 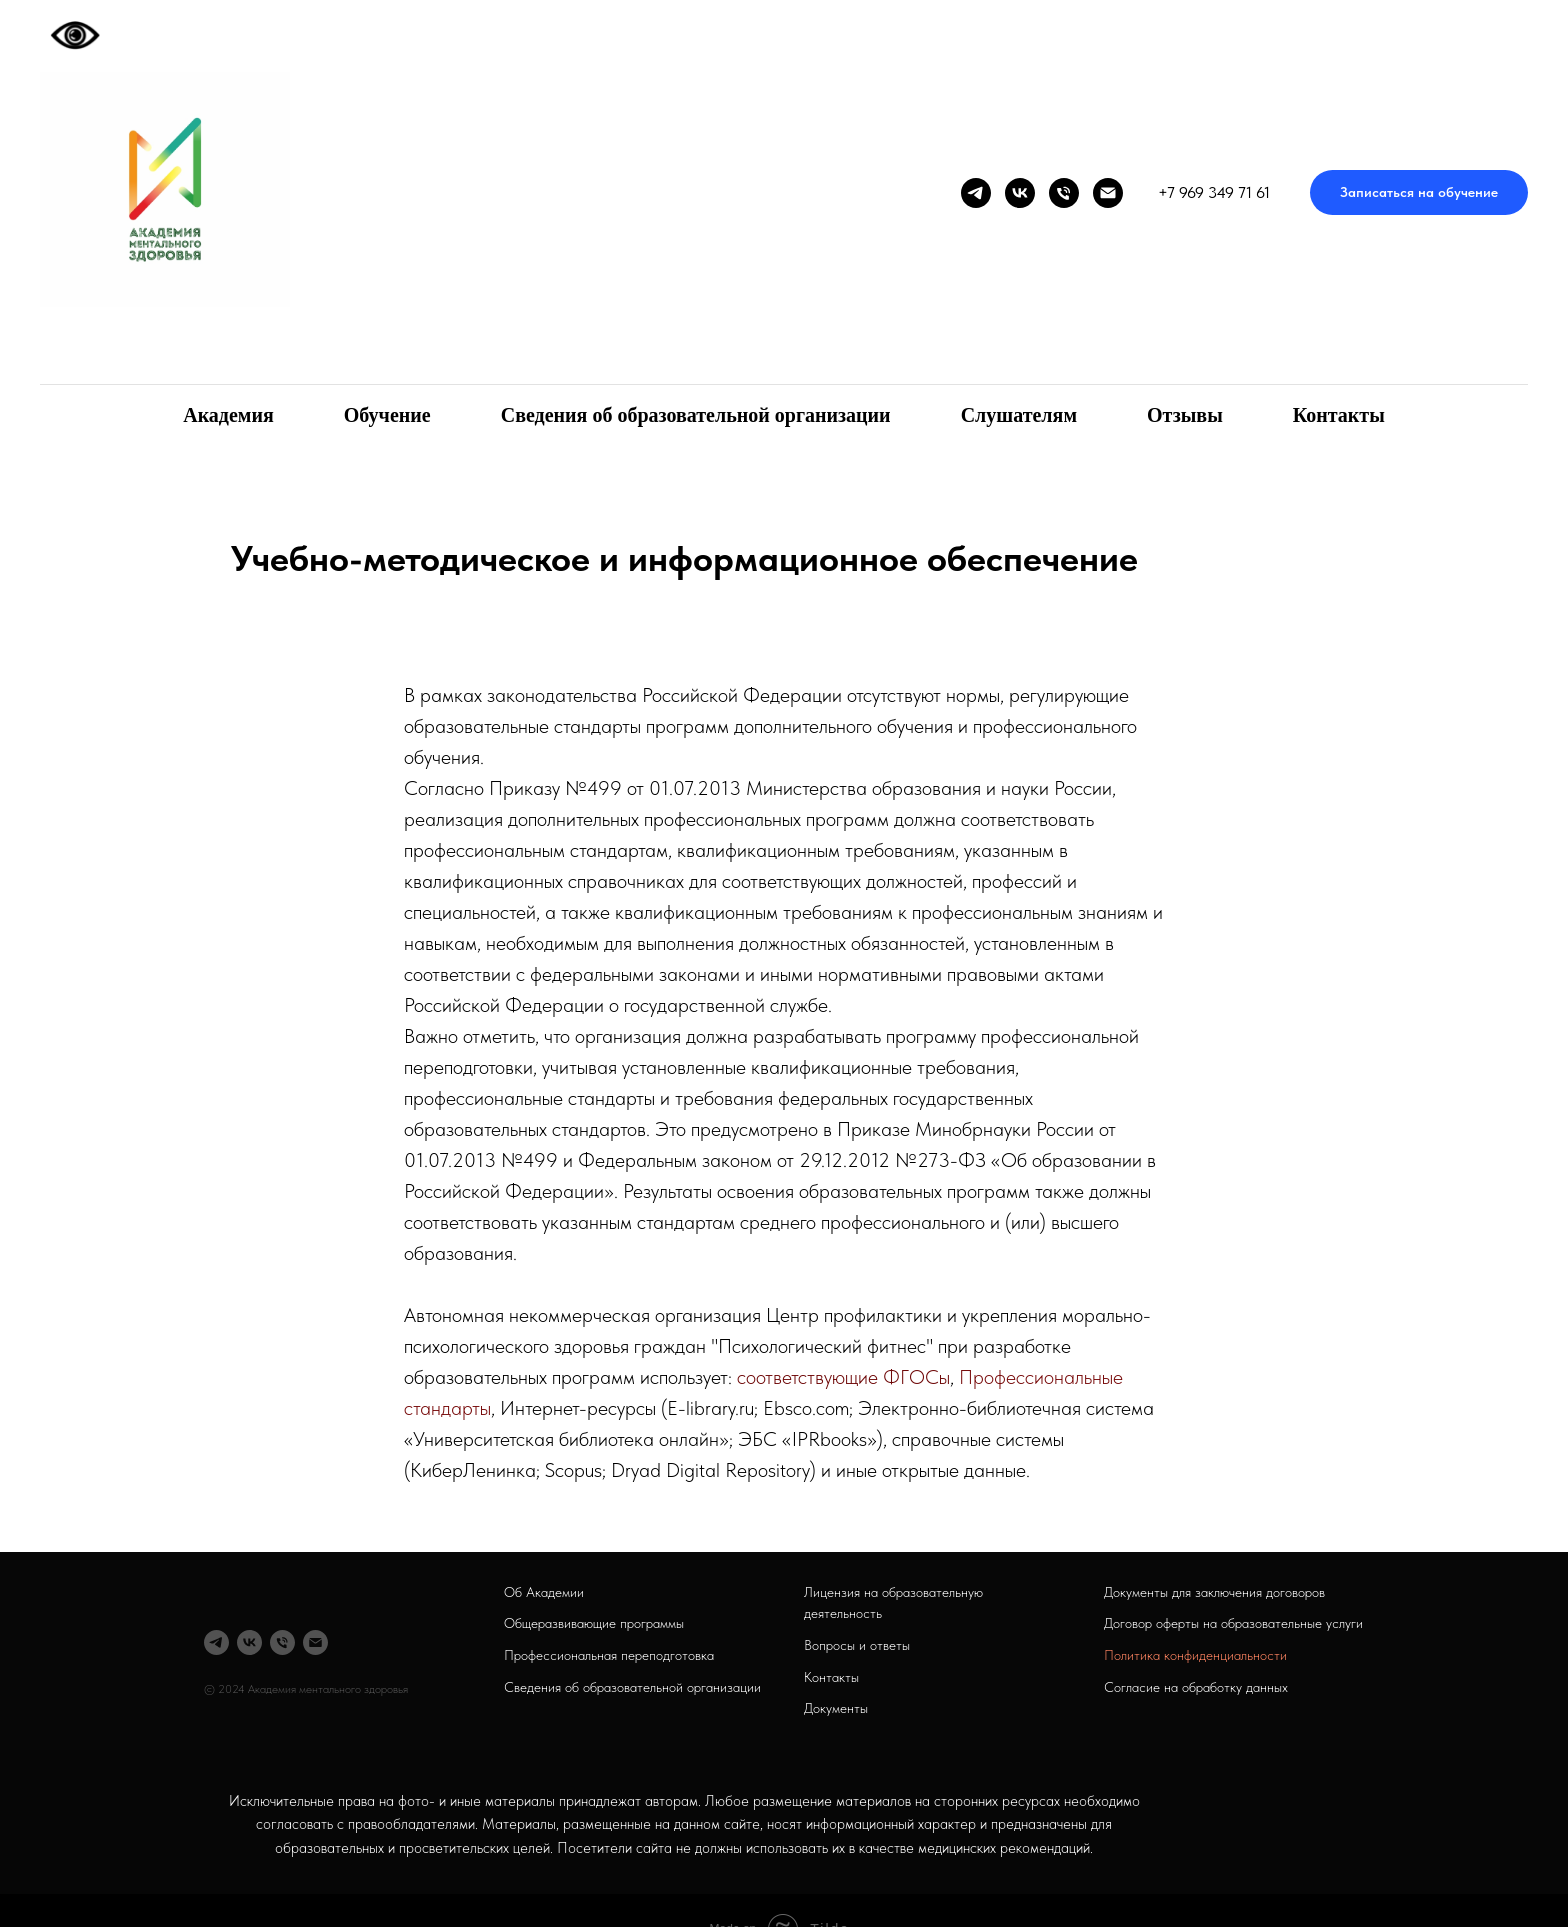 I want to click on Об Академии, so click(x=544, y=1592).